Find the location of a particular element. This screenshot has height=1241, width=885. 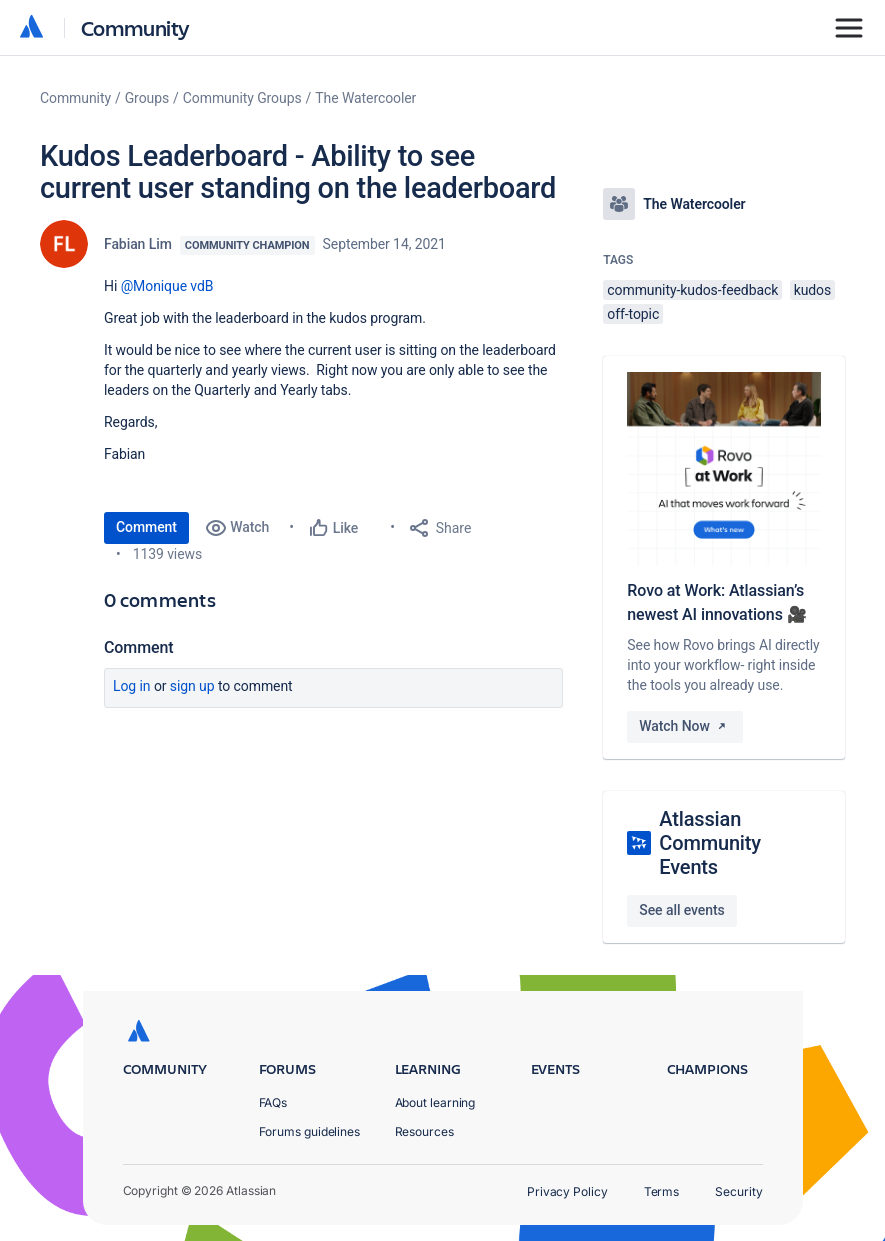

About learning is located at coordinates (435, 1102).